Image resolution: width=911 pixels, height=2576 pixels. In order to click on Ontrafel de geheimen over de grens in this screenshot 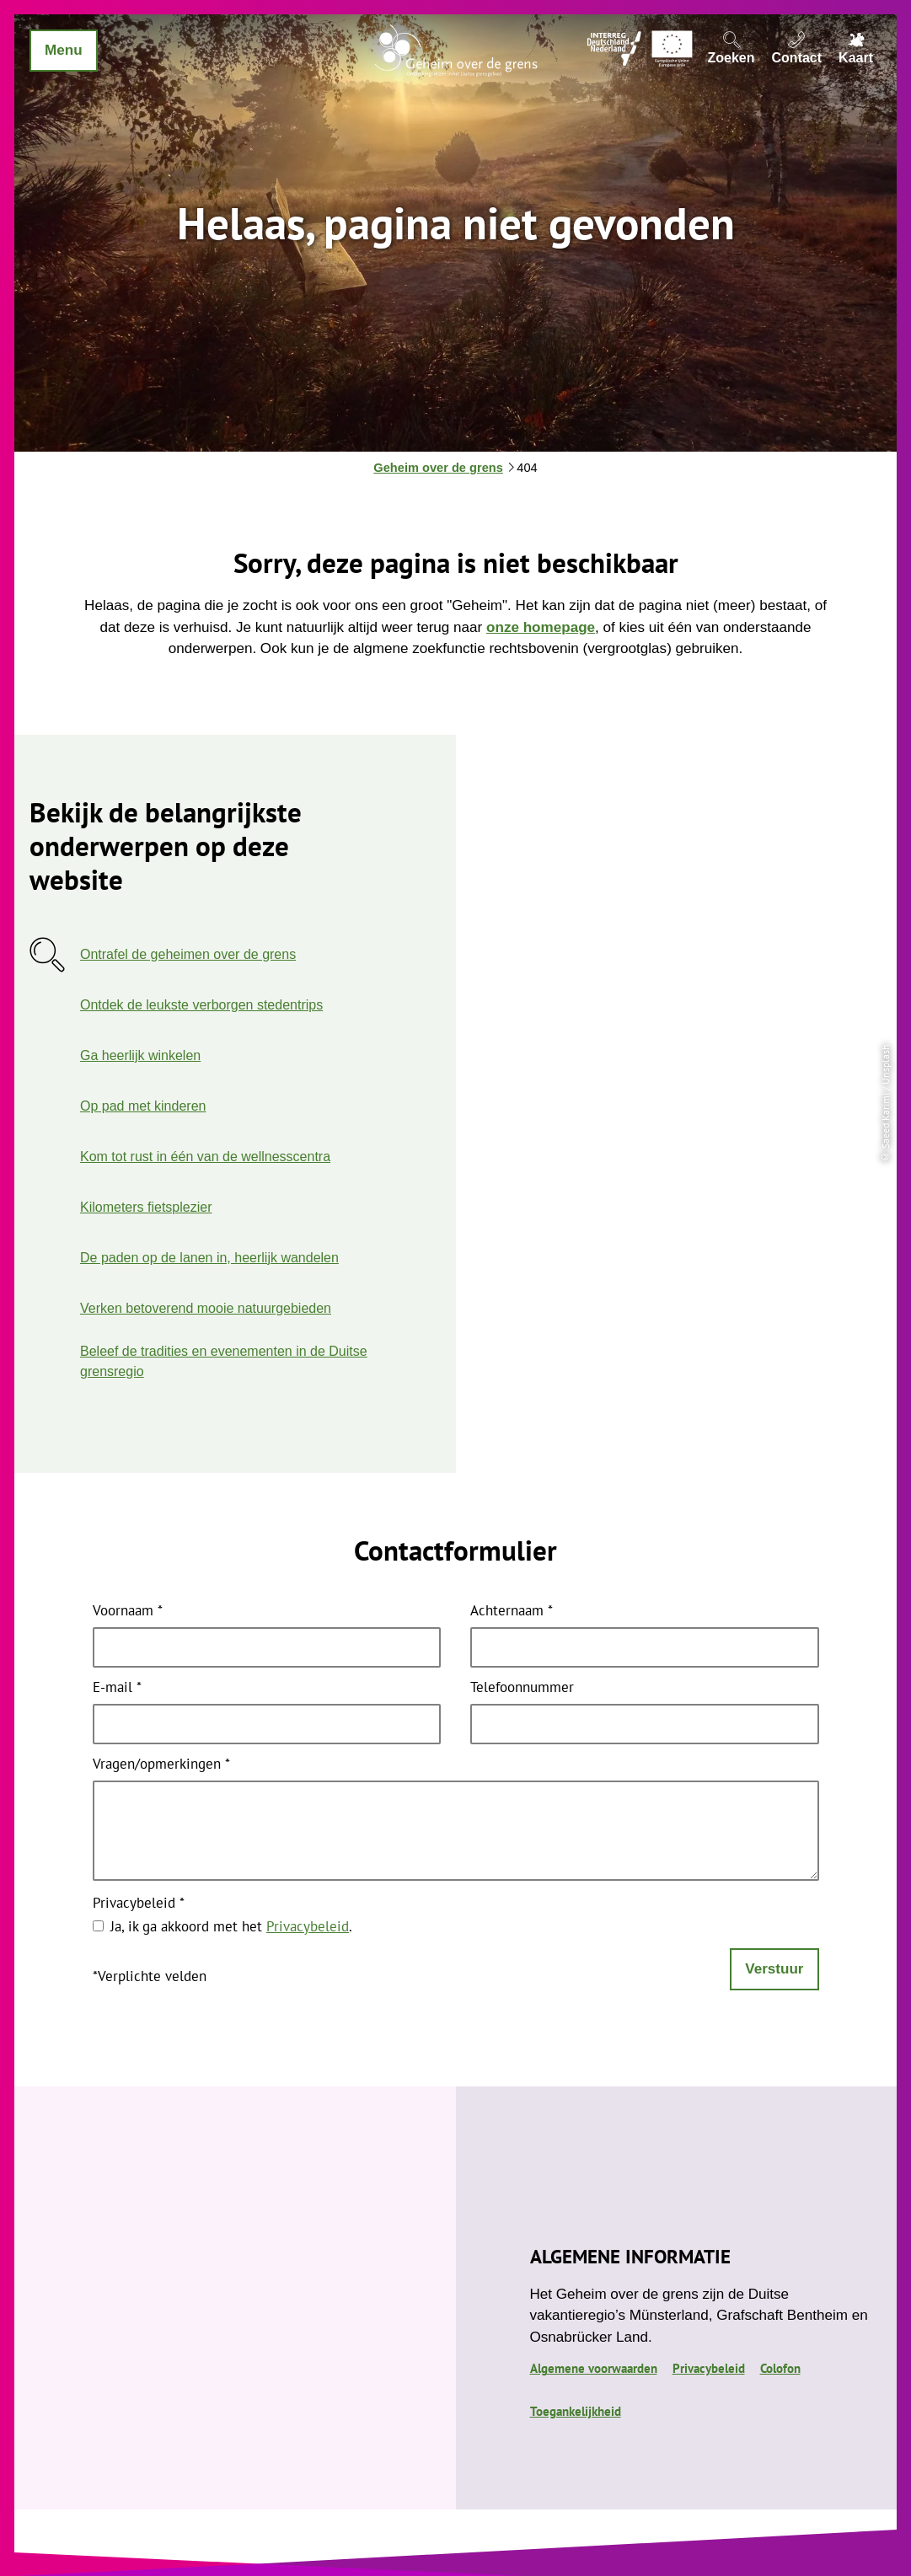, I will do `click(188, 954)`.